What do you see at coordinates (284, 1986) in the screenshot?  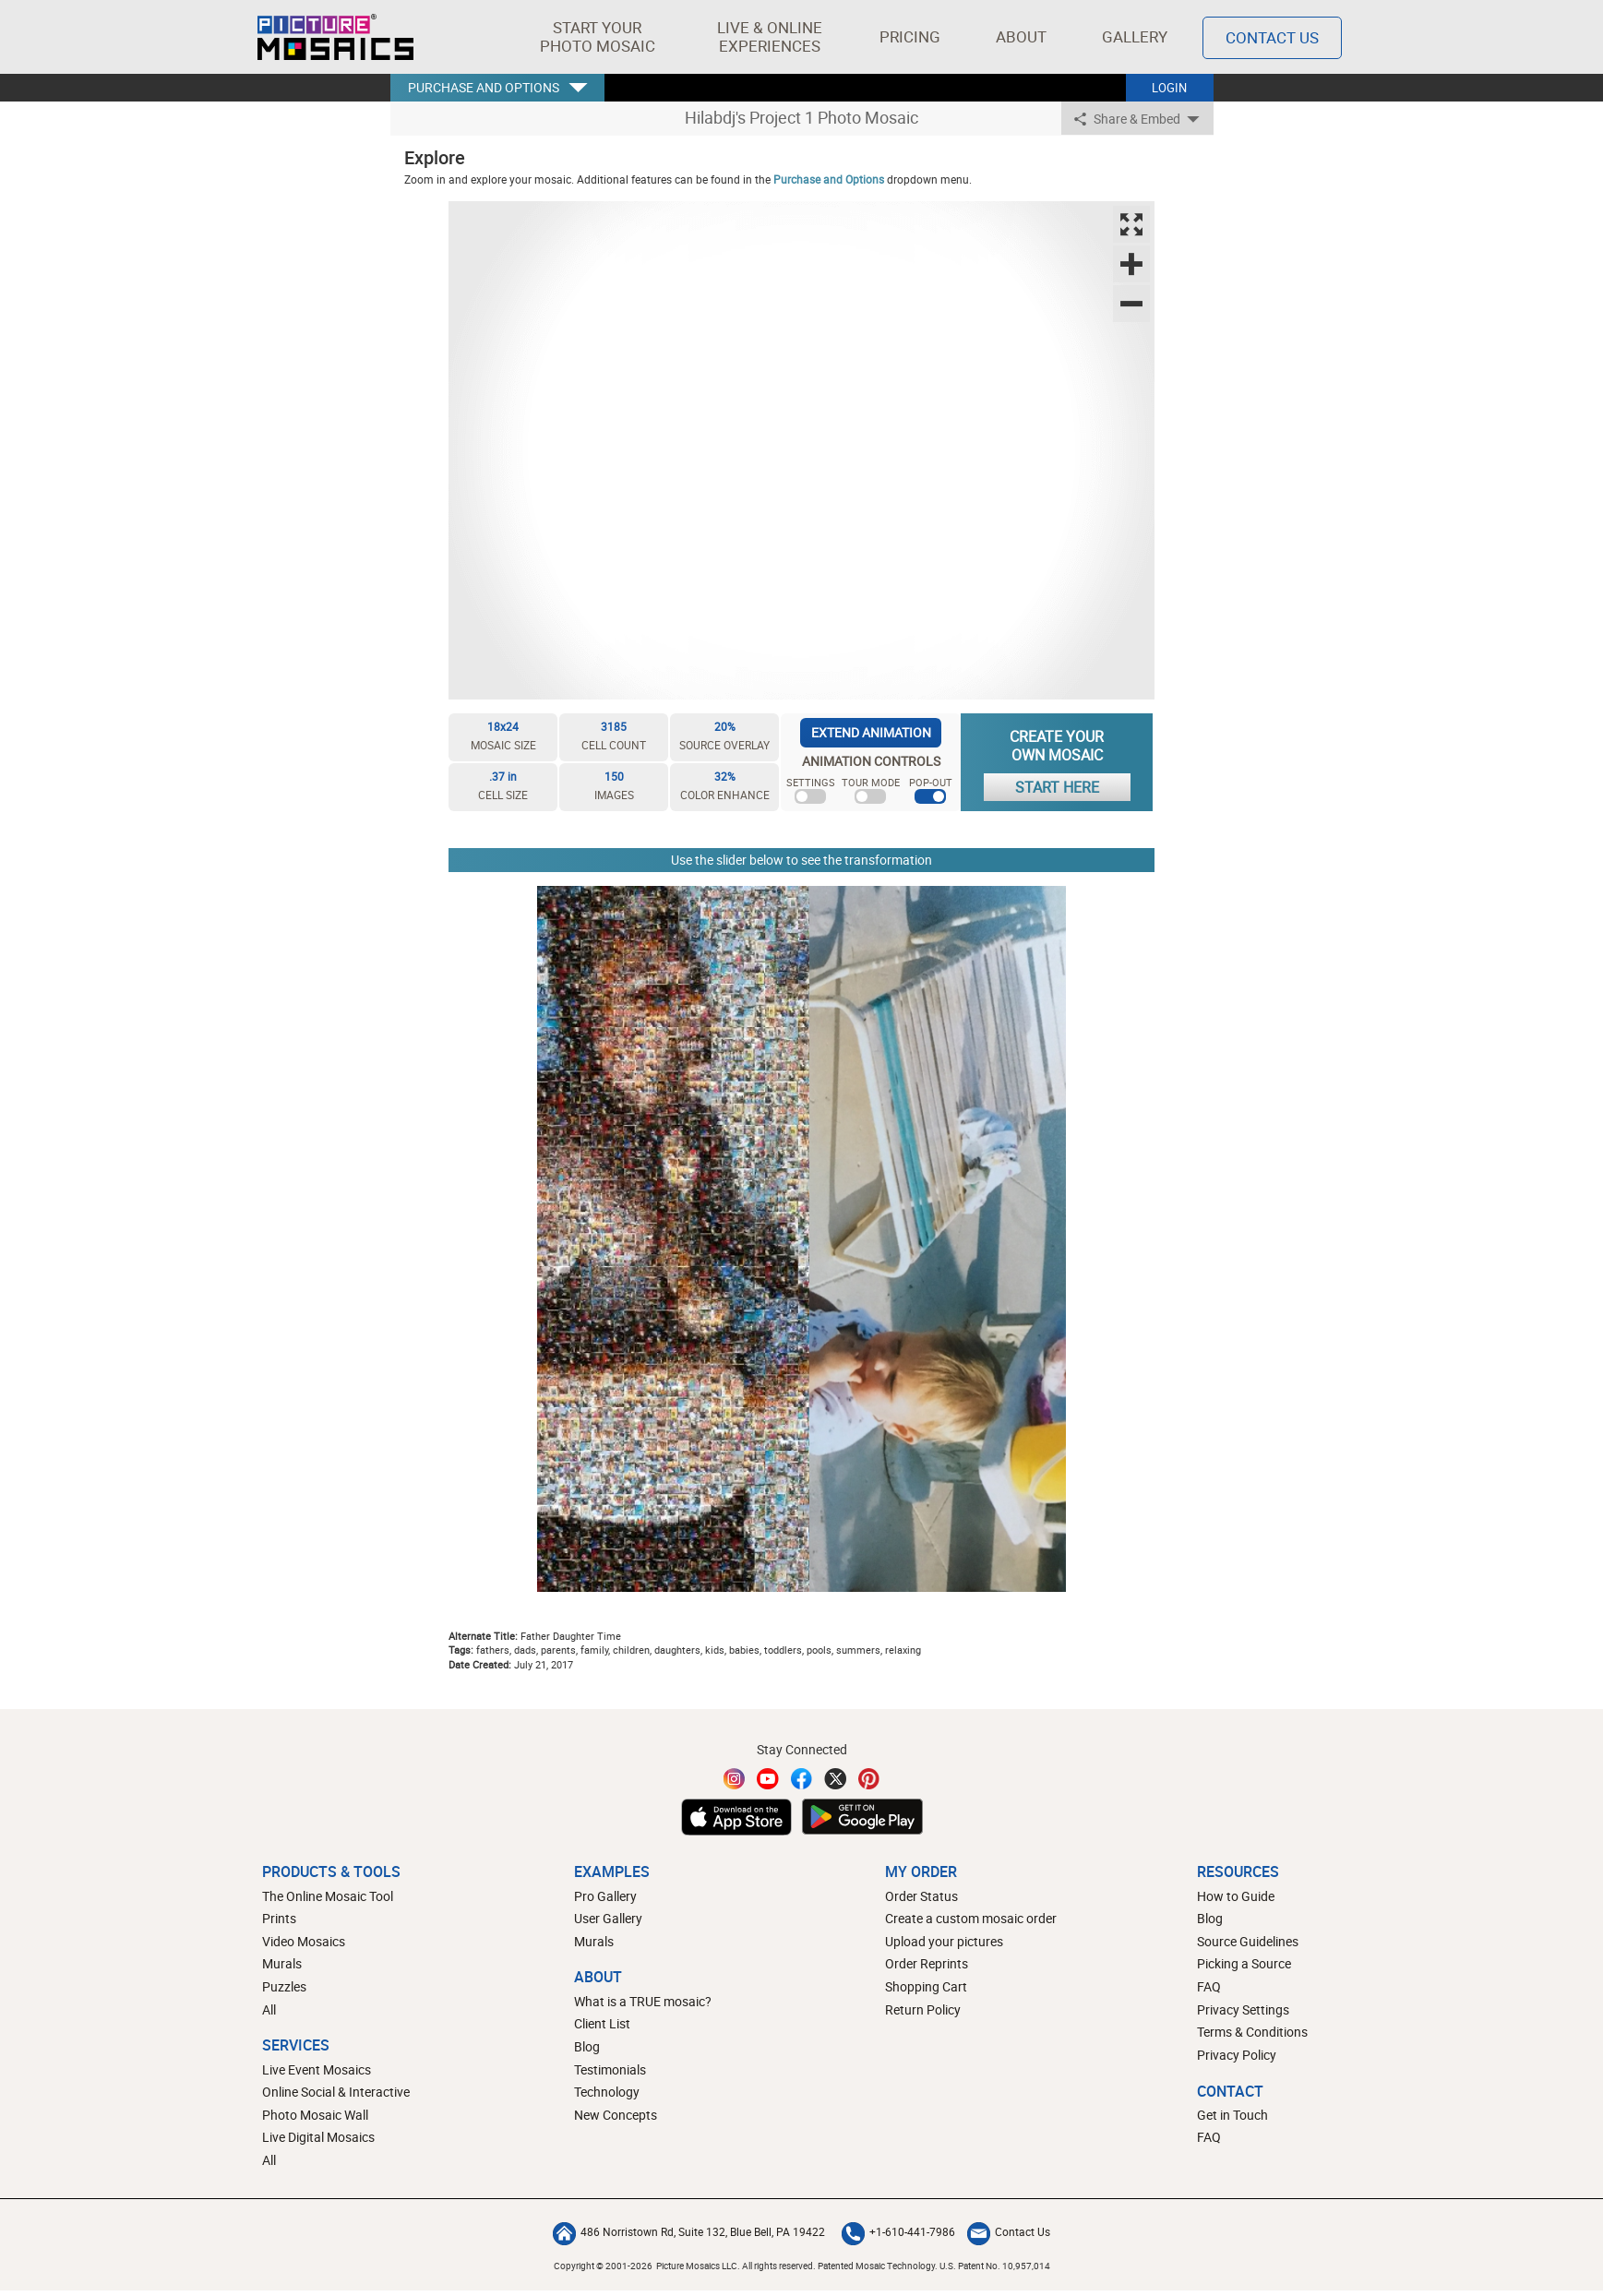 I see `Puzzles` at bounding box center [284, 1986].